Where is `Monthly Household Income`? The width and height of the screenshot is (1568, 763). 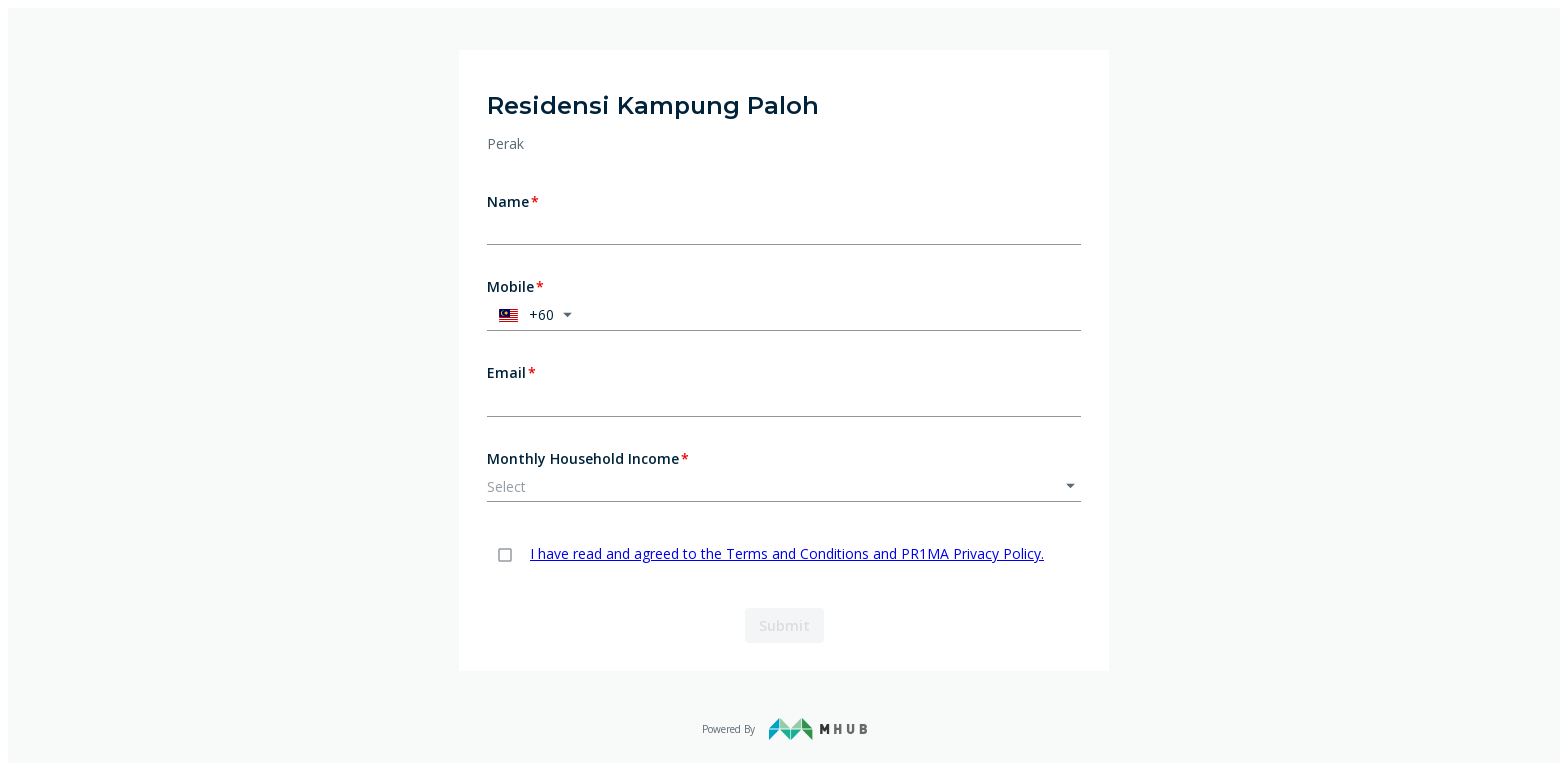
Monthly Household Income is located at coordinates (588, 459).